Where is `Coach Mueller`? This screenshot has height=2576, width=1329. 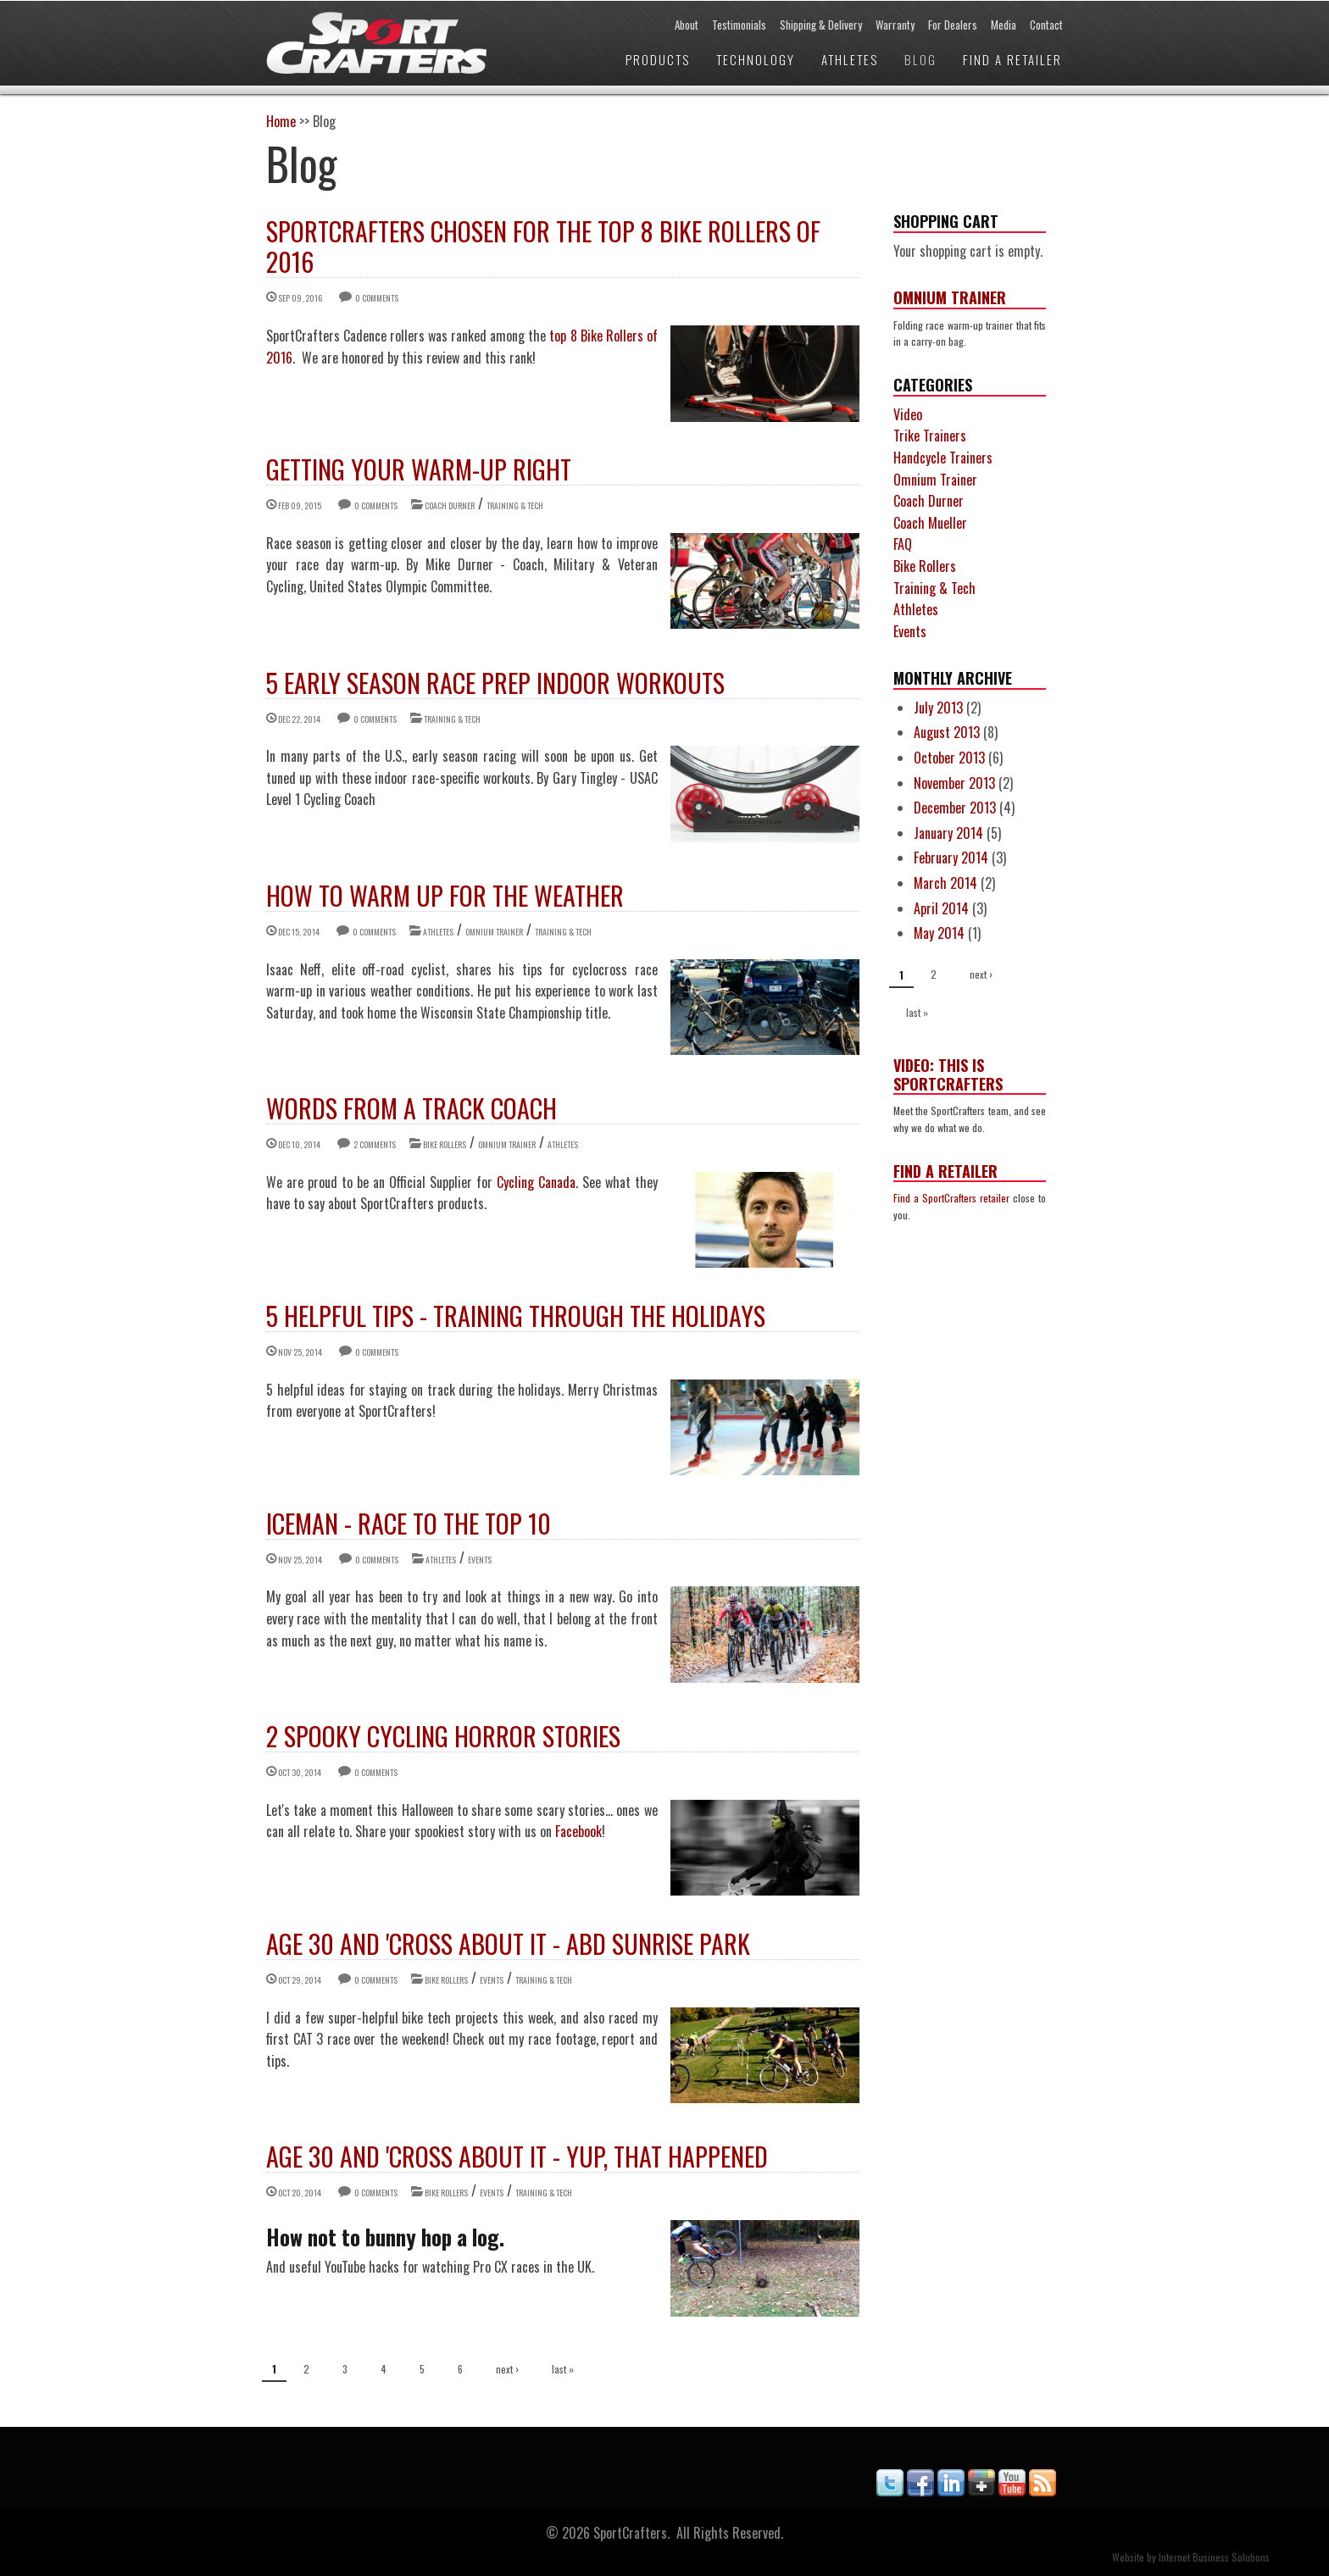 Coach Mueller is located at coordinates (930, 523).